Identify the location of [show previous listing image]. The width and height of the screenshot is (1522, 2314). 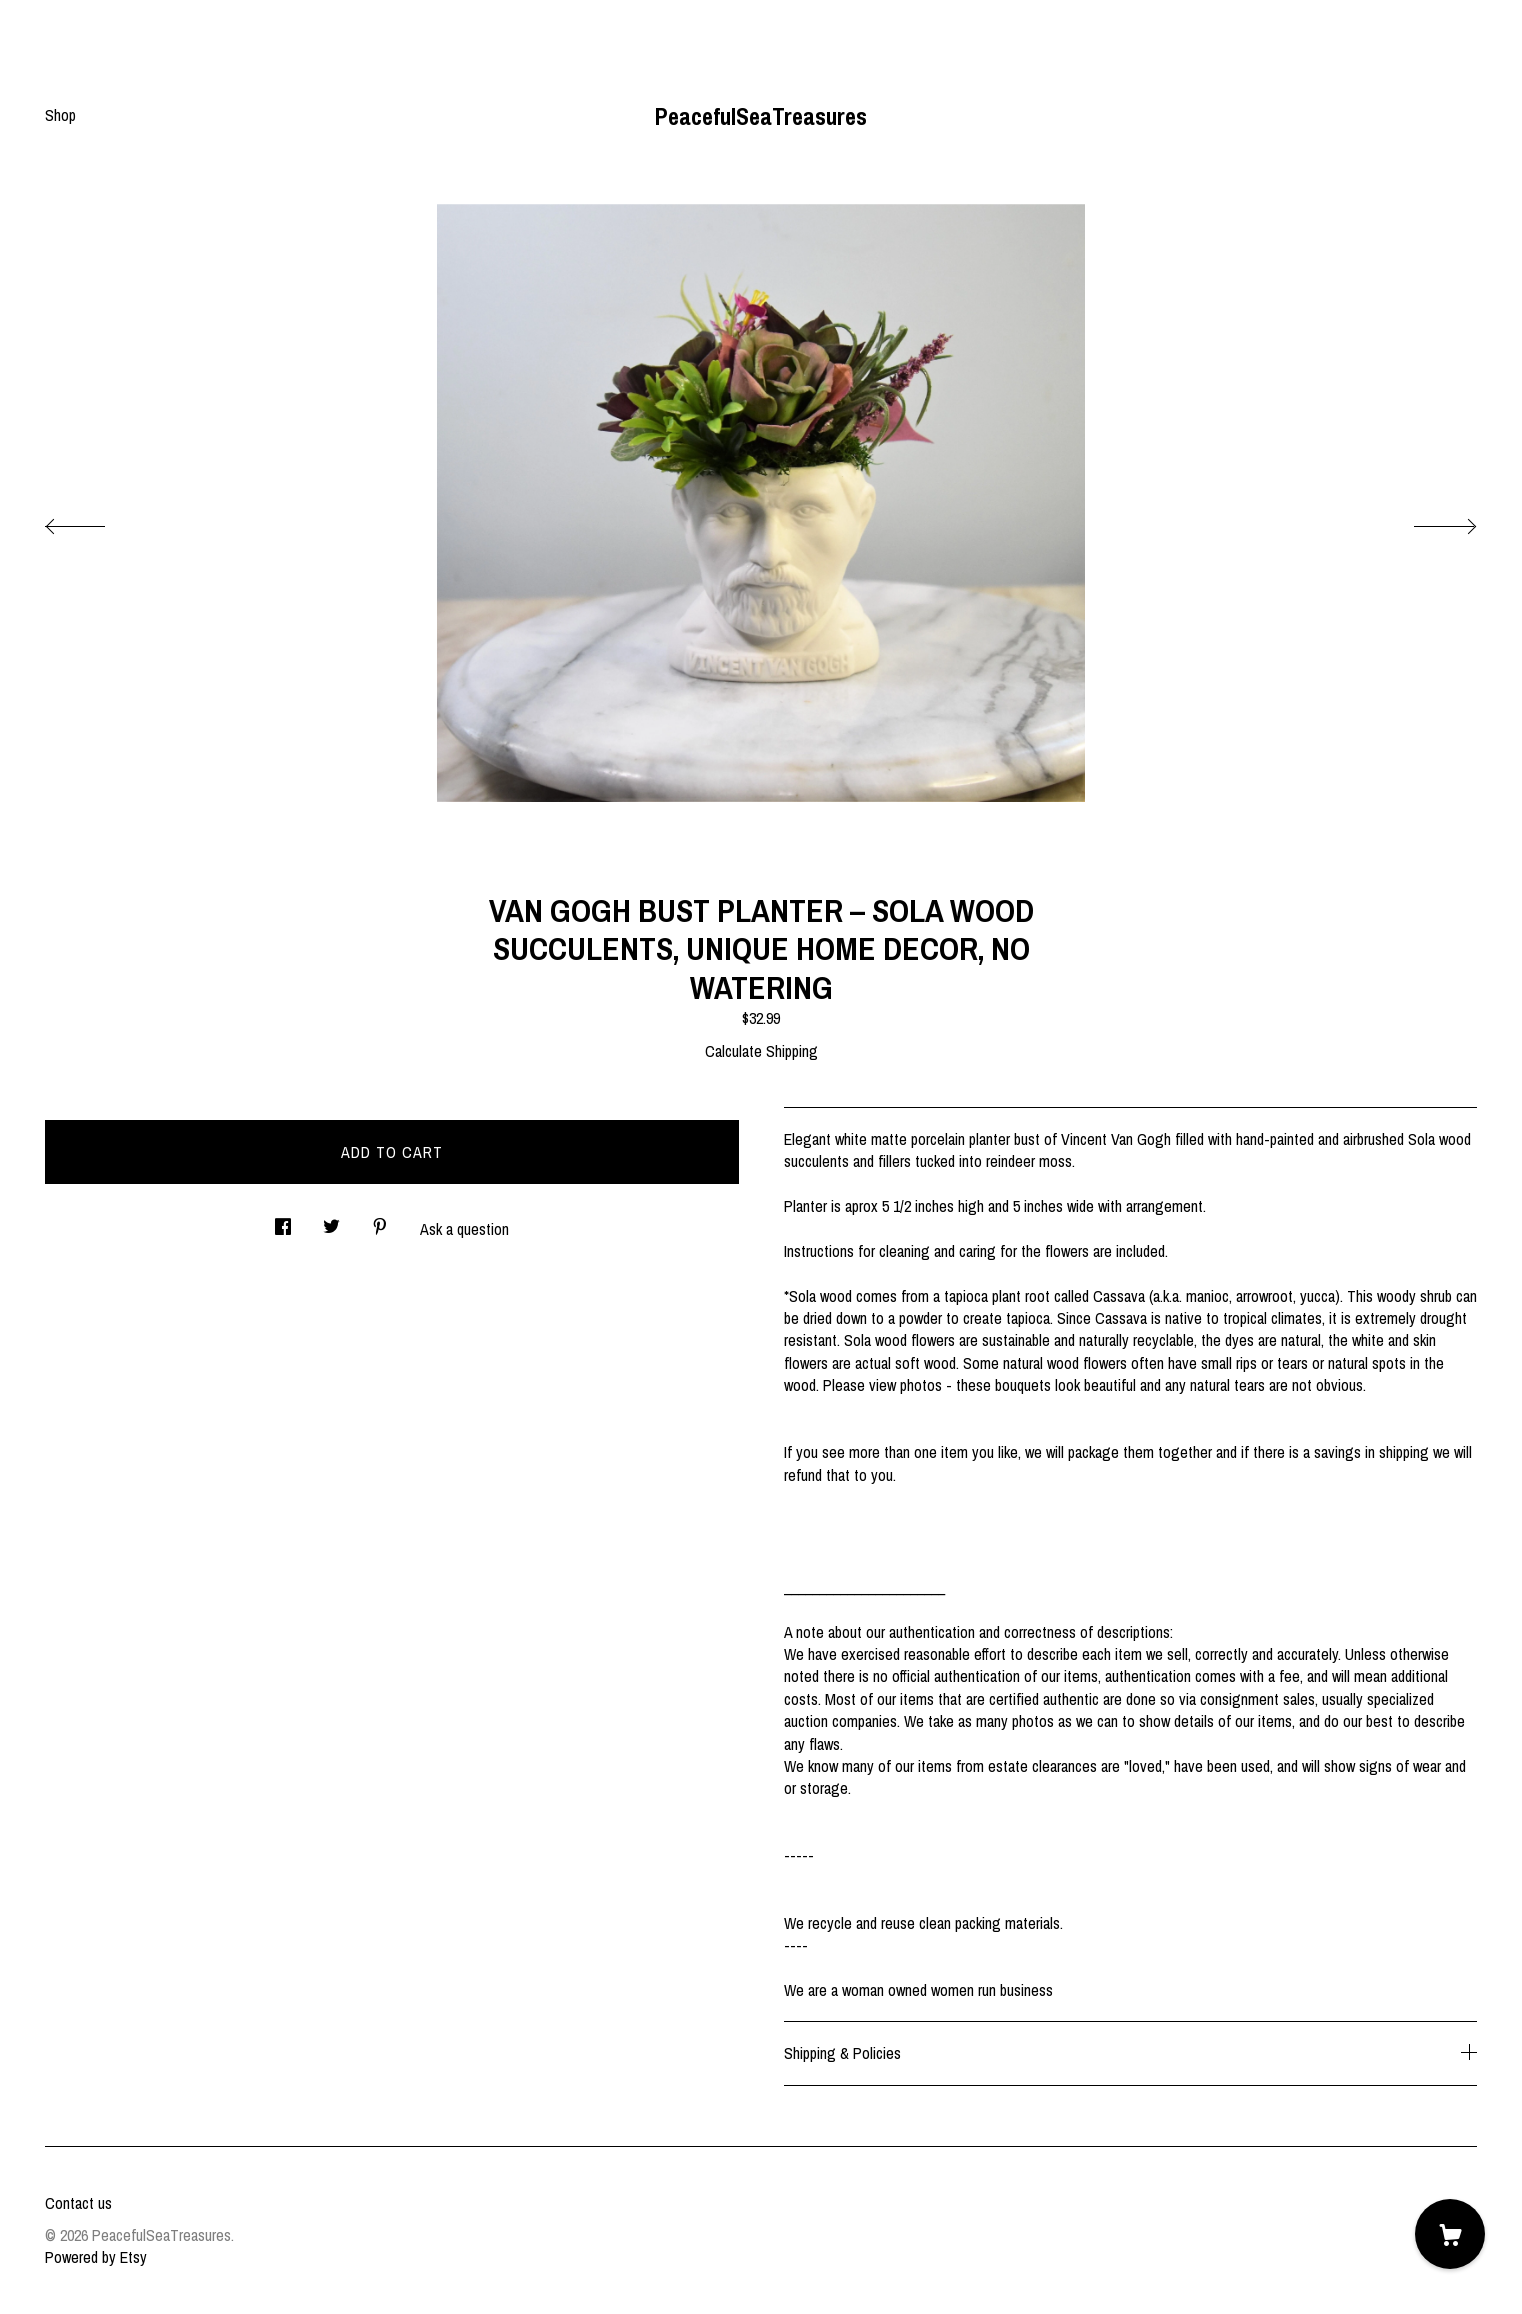
(95, 521).